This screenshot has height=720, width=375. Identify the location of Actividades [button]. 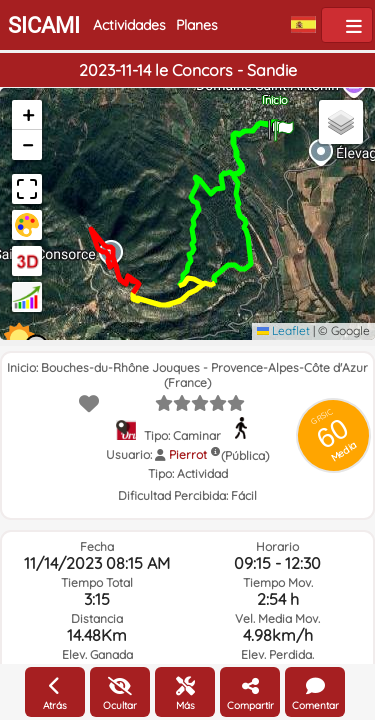
(129, 25).